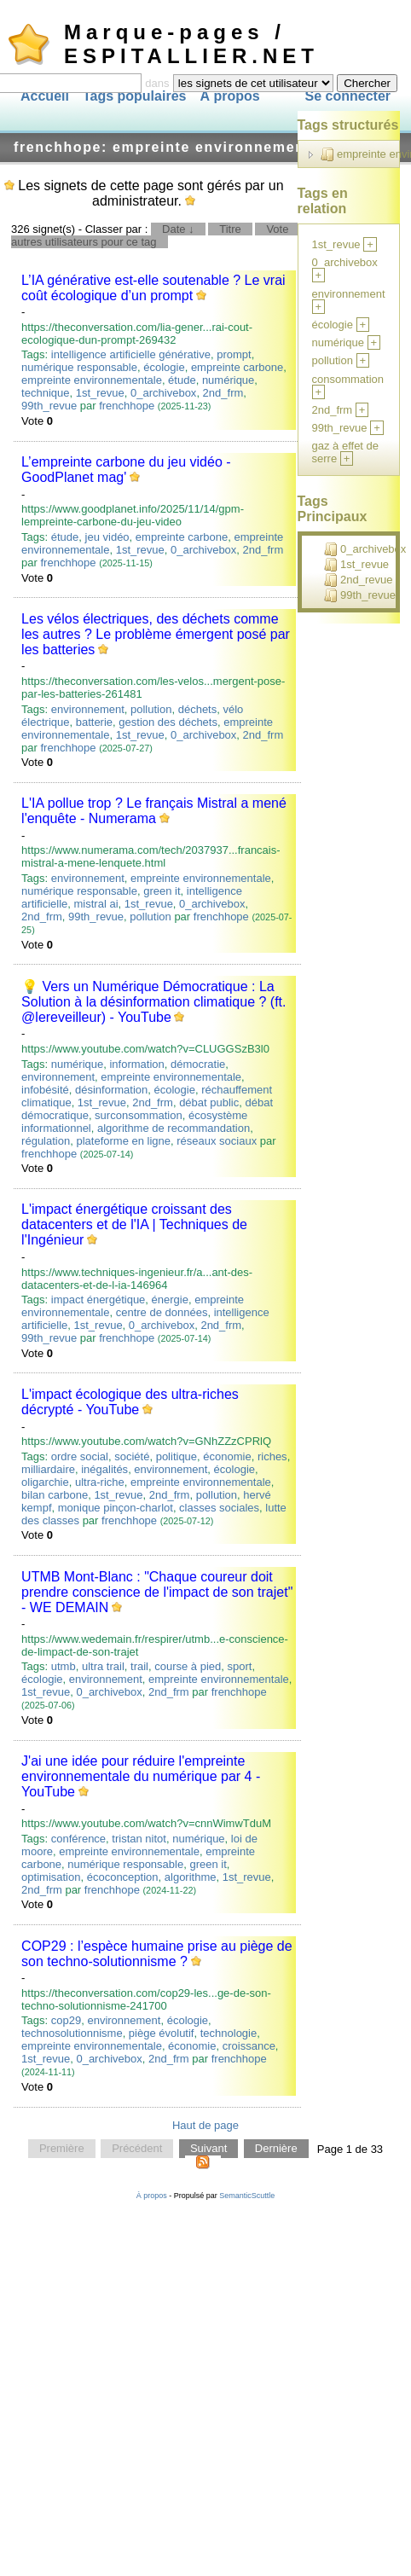  Describe the element at coordinates (208, 2149) in the screenshot. I see `Suivant` at that location.